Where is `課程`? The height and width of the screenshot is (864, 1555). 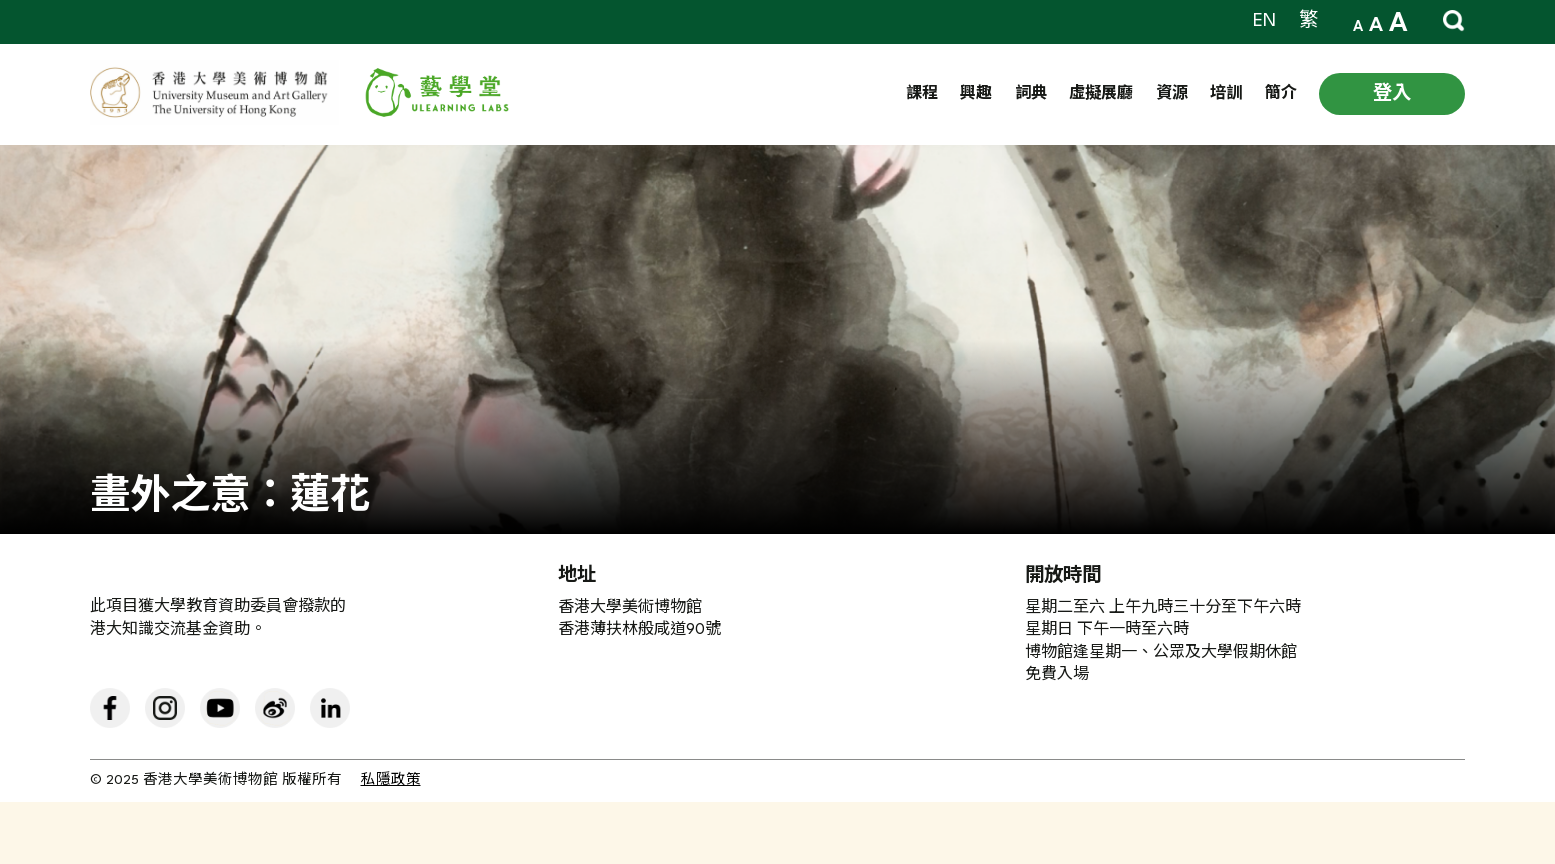 課程 is located at coordinates (922, 94).